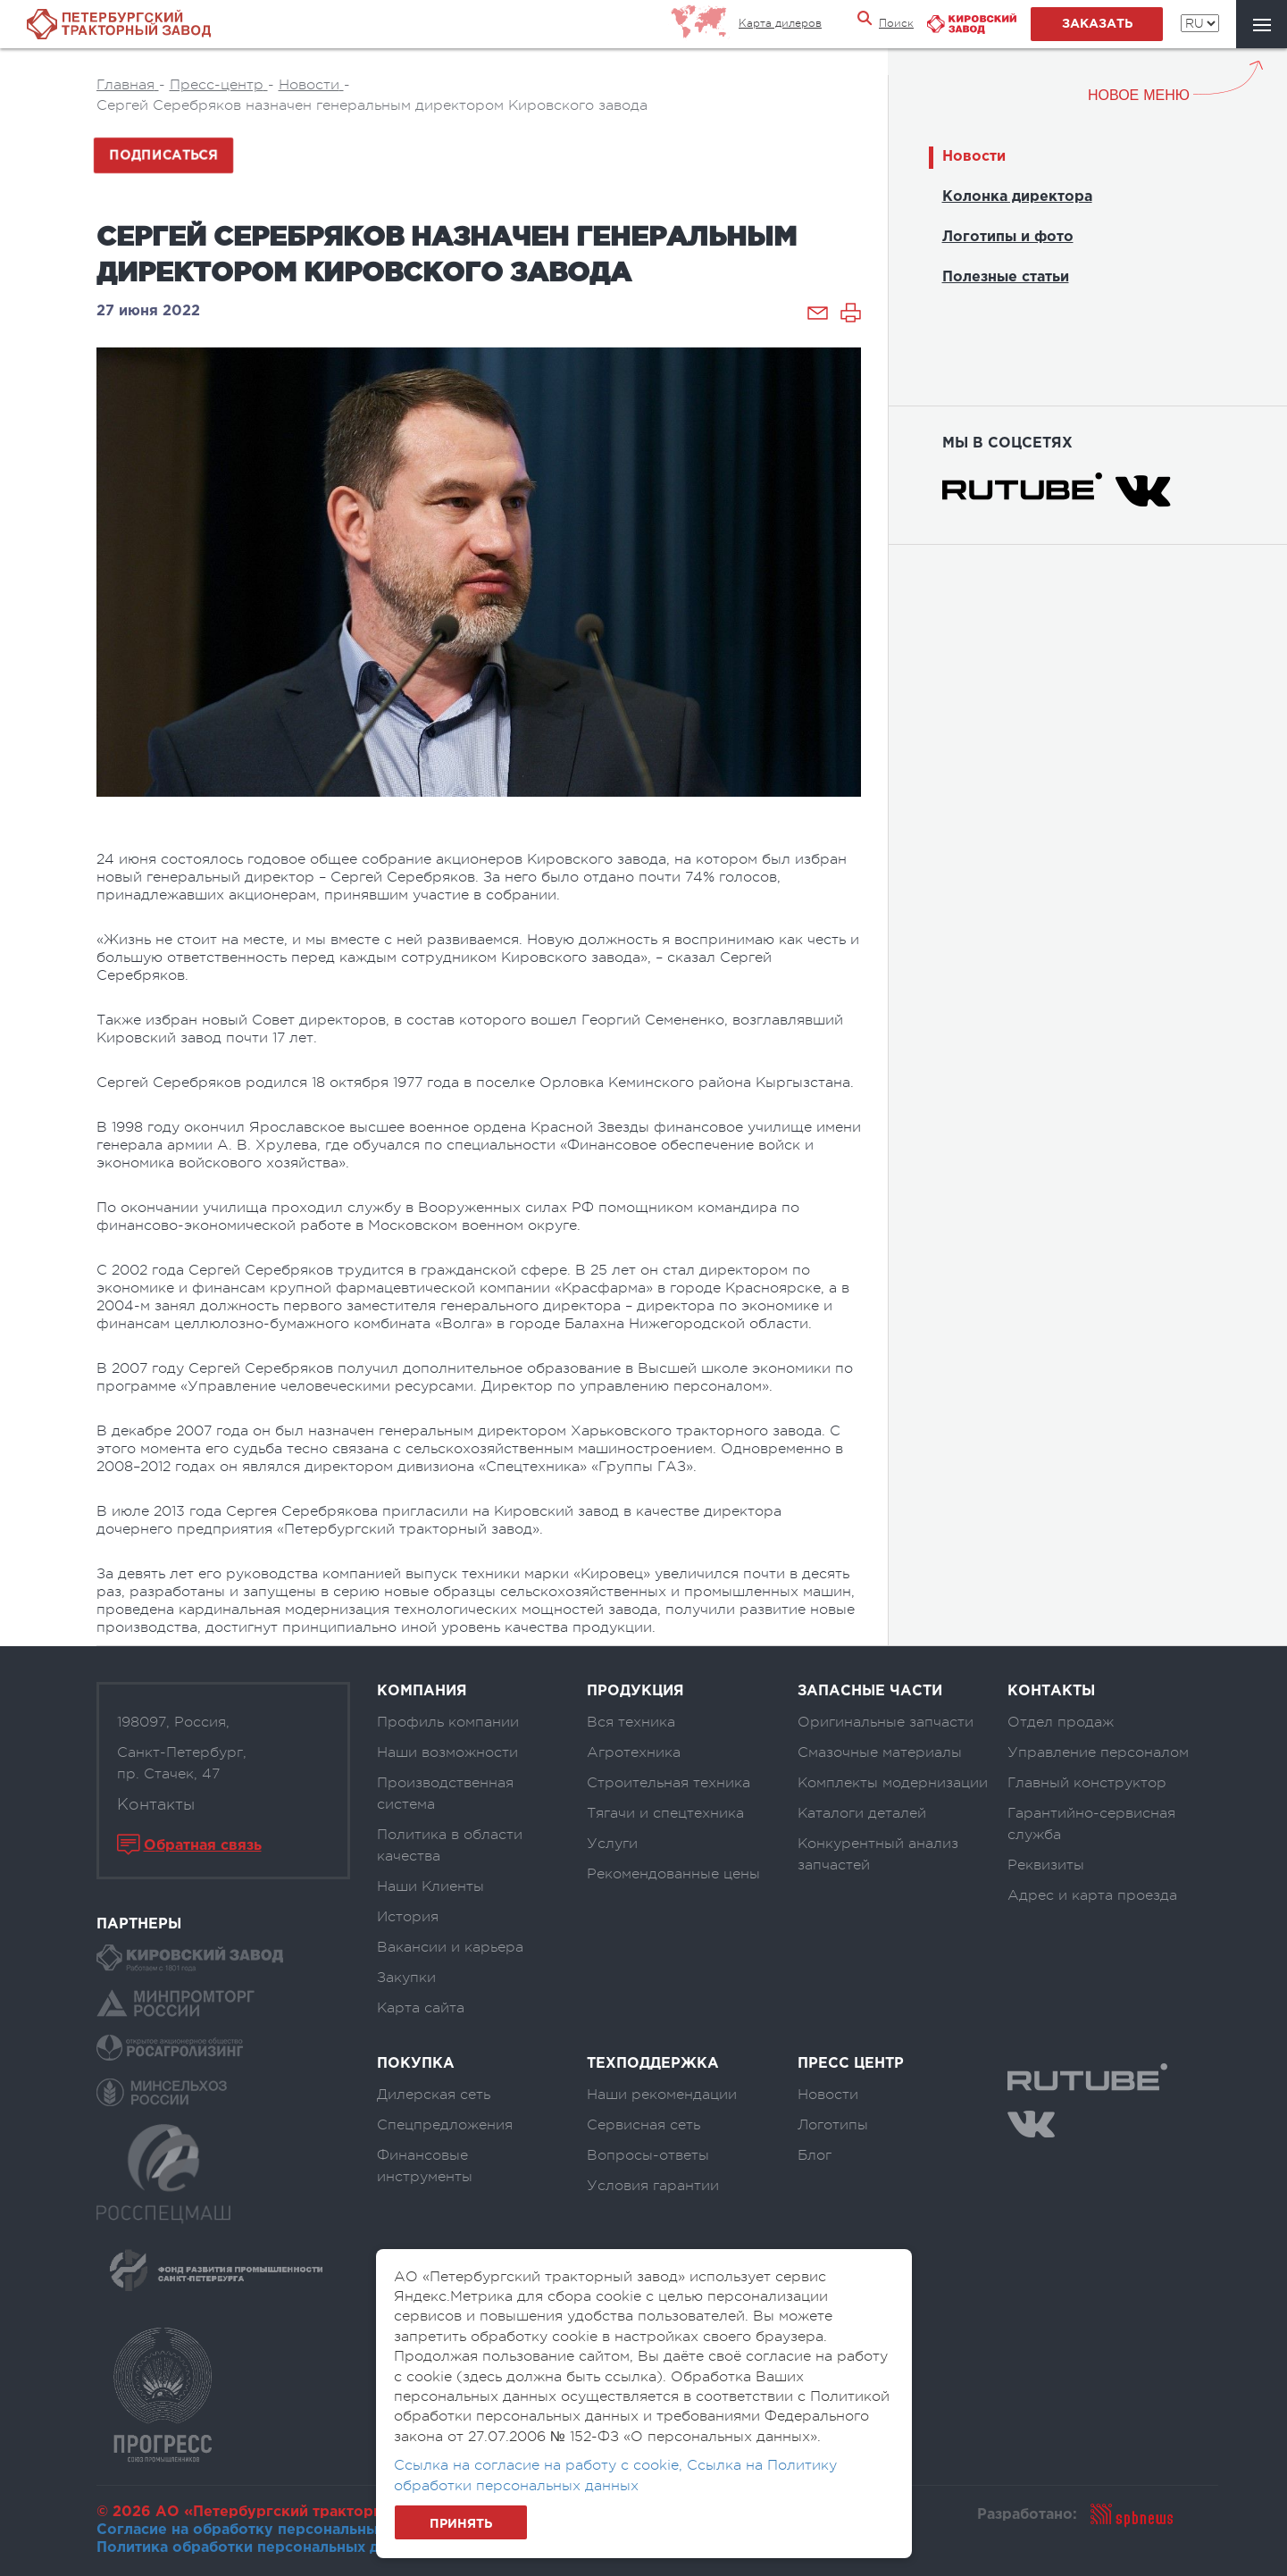  Describe the element at coordinates (634, 1752) in the screenshot. I see `Агротехника` at that location.